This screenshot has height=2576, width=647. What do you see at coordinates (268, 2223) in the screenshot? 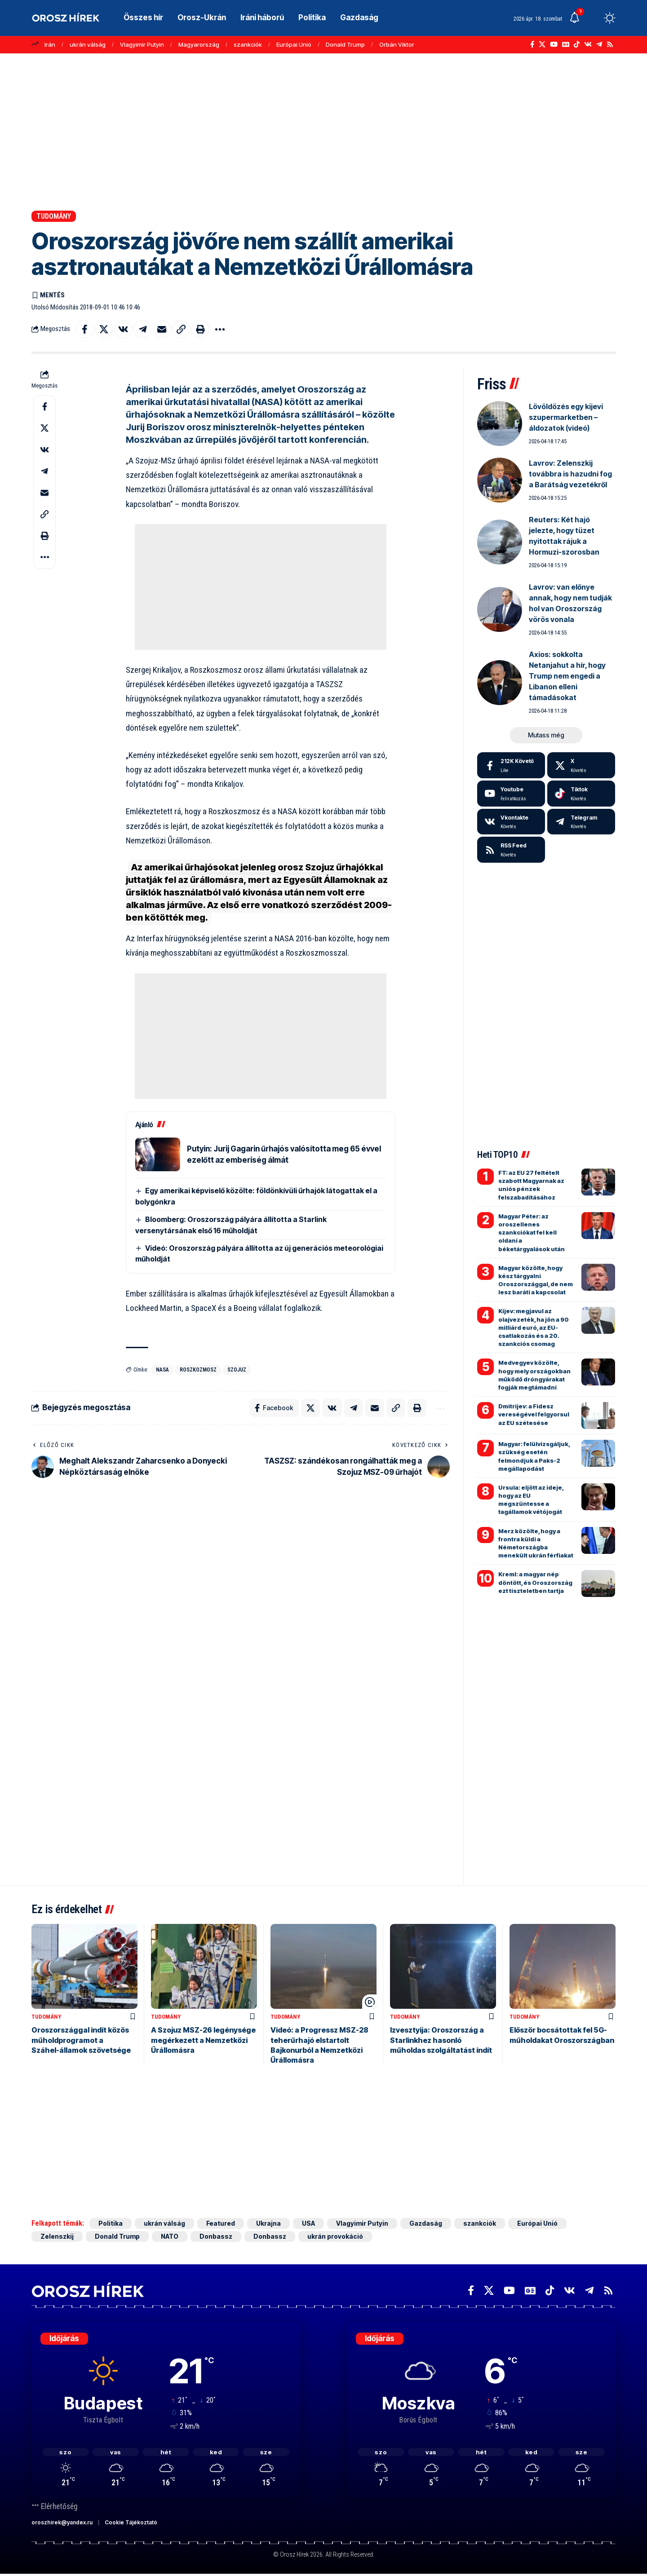
I see `Ukrajna` at bounding box center [268, 2223].